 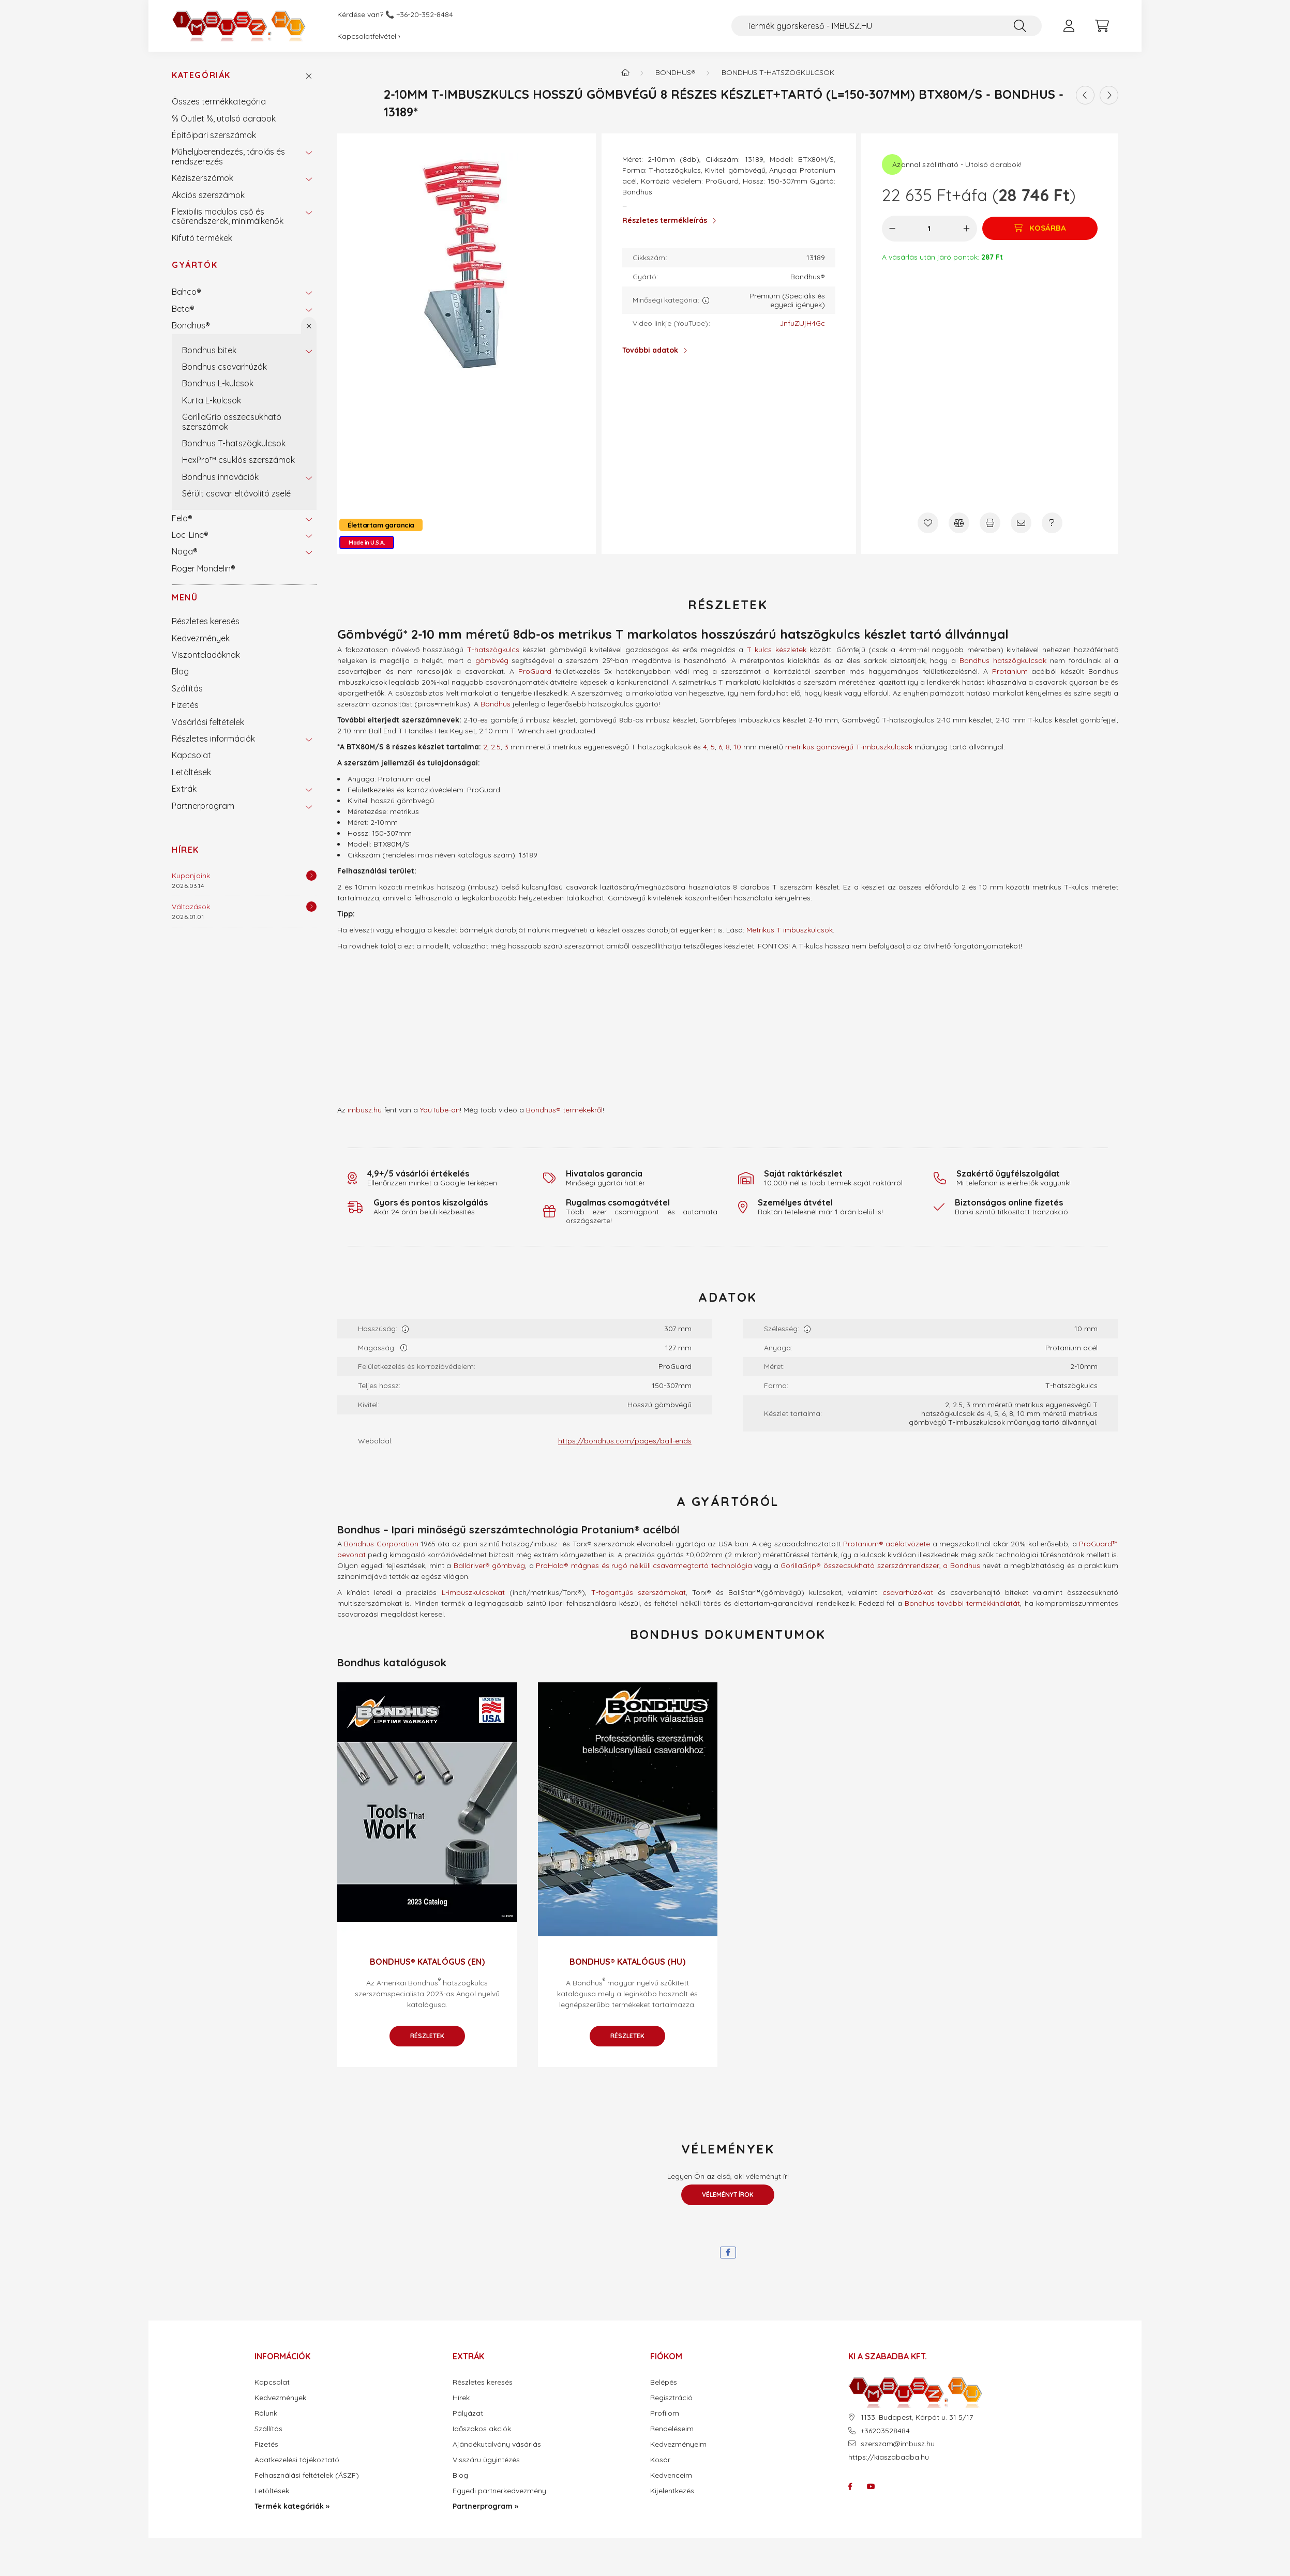 What do you see at coordinates (224, 366) in the screenshot?
I see `Bondhus csavarhúzók` at bounding box center [224, 366].